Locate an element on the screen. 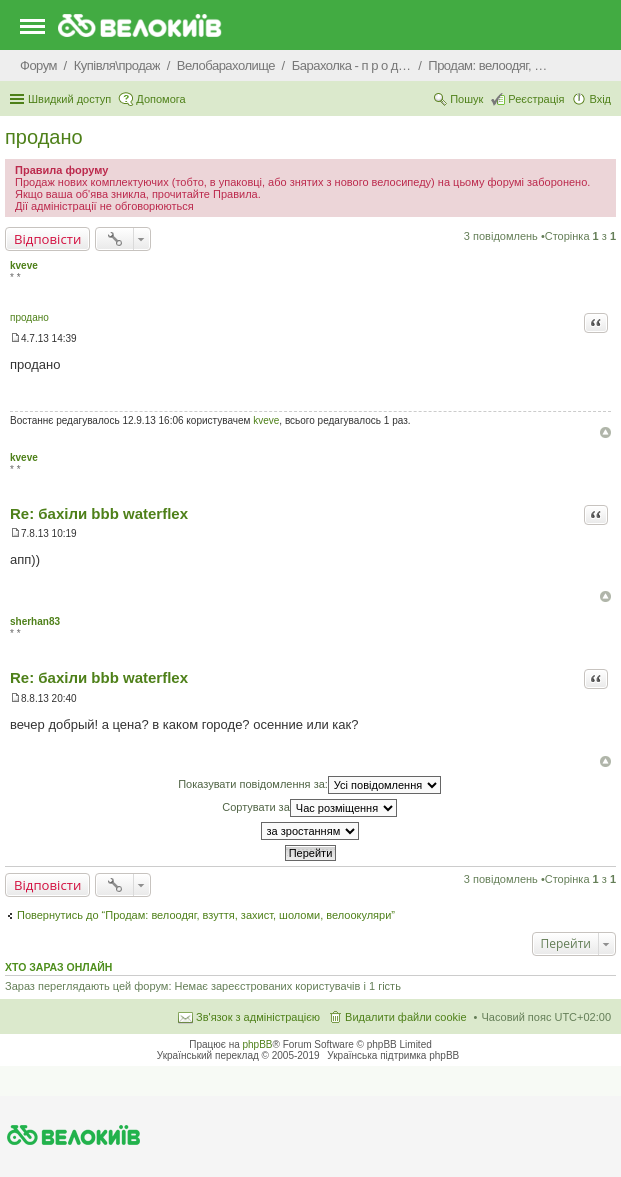 Image resolution: width=621 pixels, height=1177 pixels. phpBB is located at coordinates (258, 1044).